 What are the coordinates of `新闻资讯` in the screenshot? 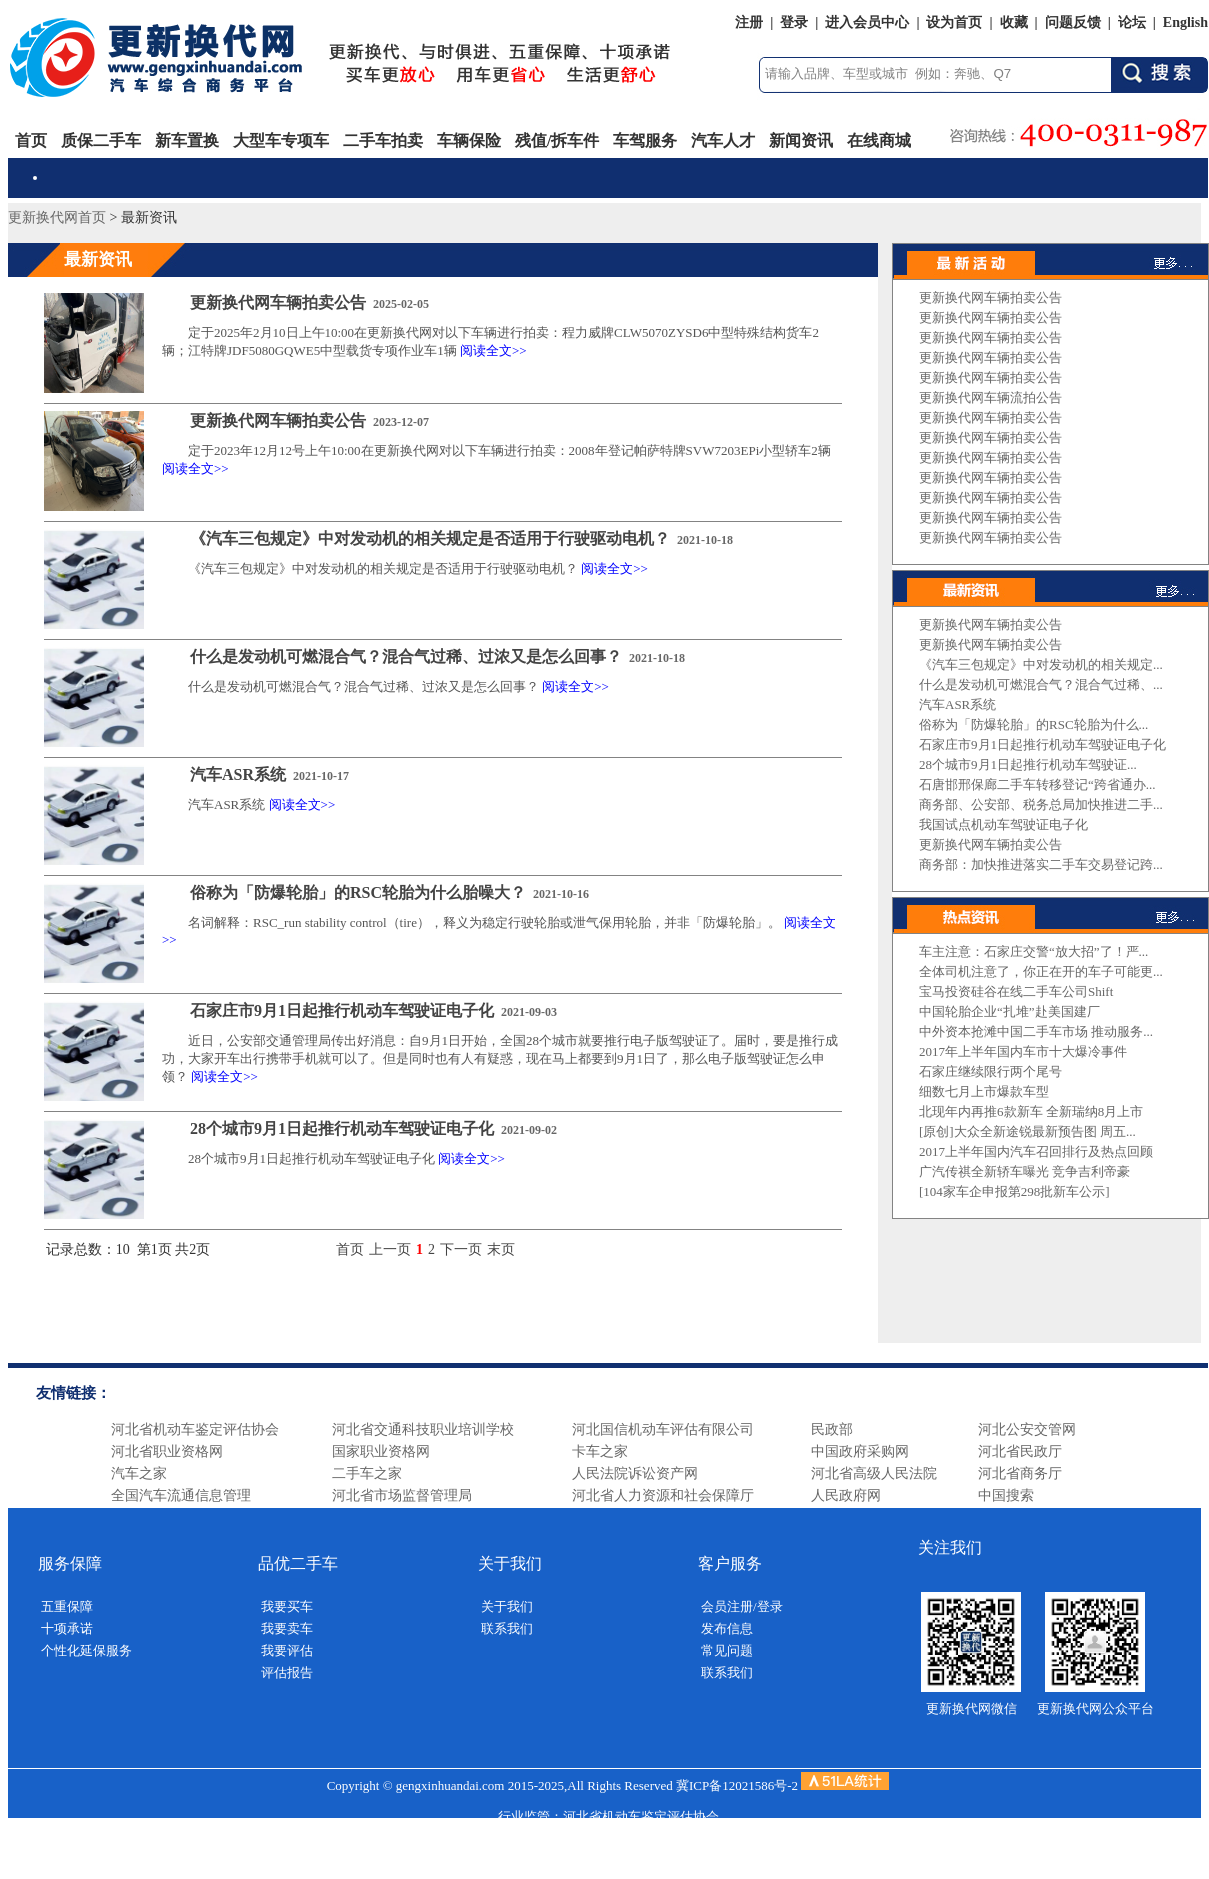 It's located at (801, 140).